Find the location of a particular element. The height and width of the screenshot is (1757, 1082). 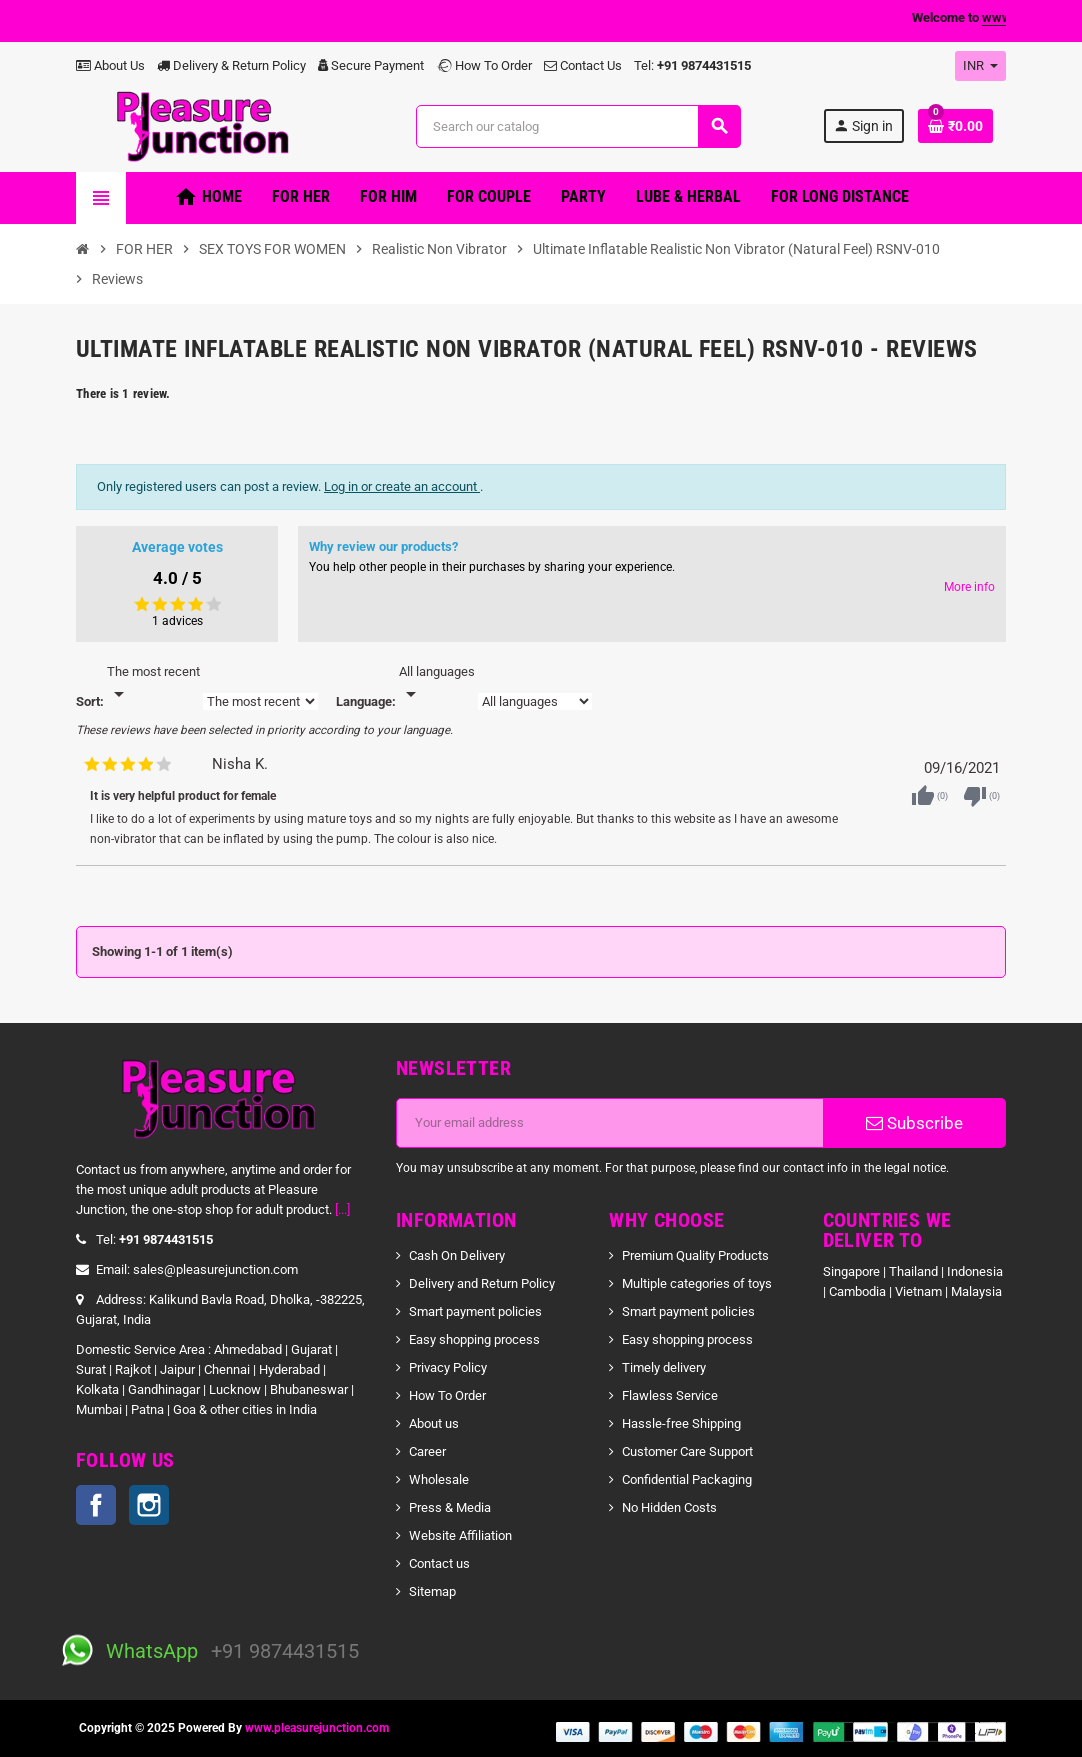

Hassle-free Shipping is located at coordinates (681, 1423).